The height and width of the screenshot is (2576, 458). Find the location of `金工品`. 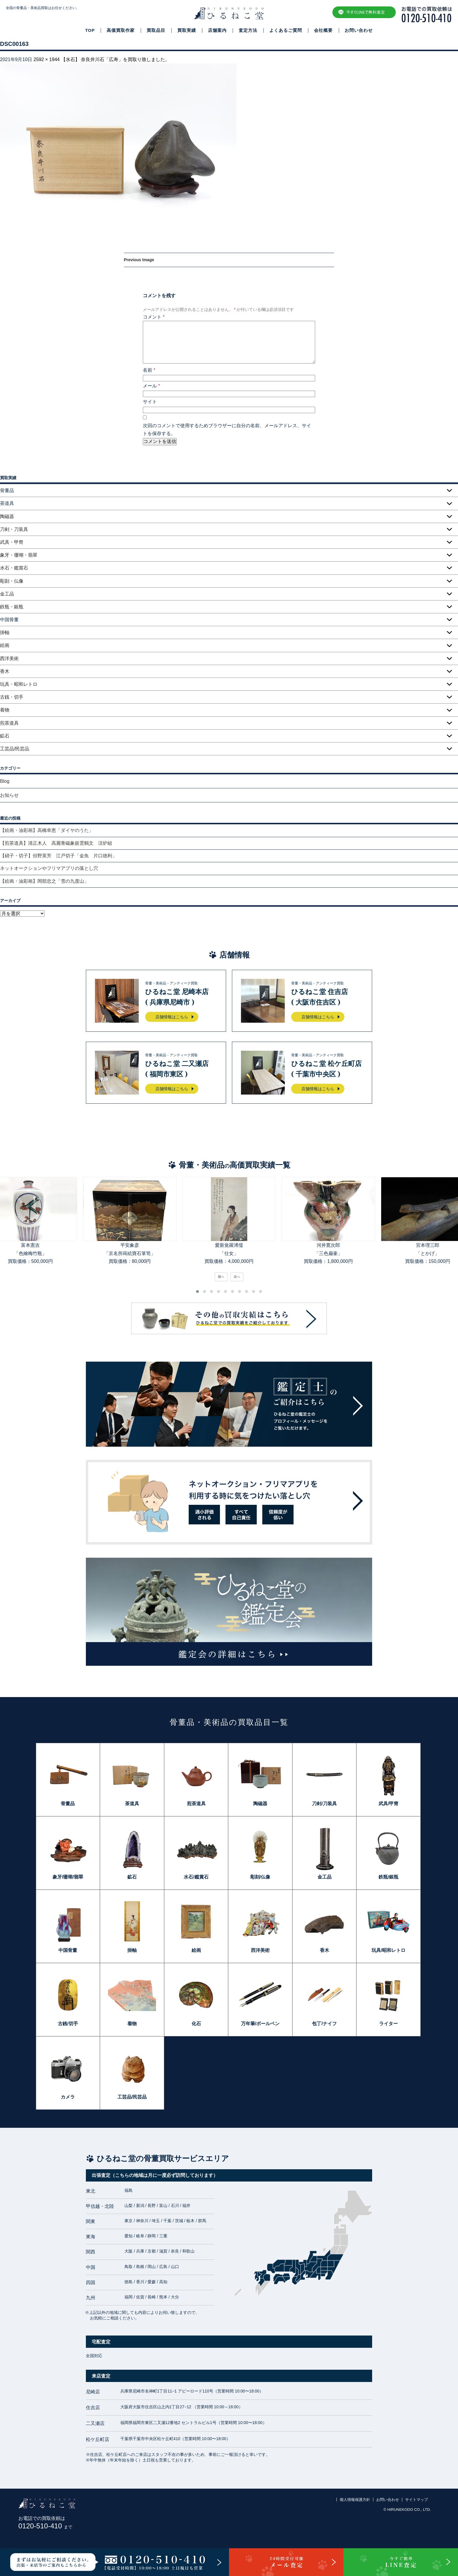

金工品 is located at coordinates (7, 593).